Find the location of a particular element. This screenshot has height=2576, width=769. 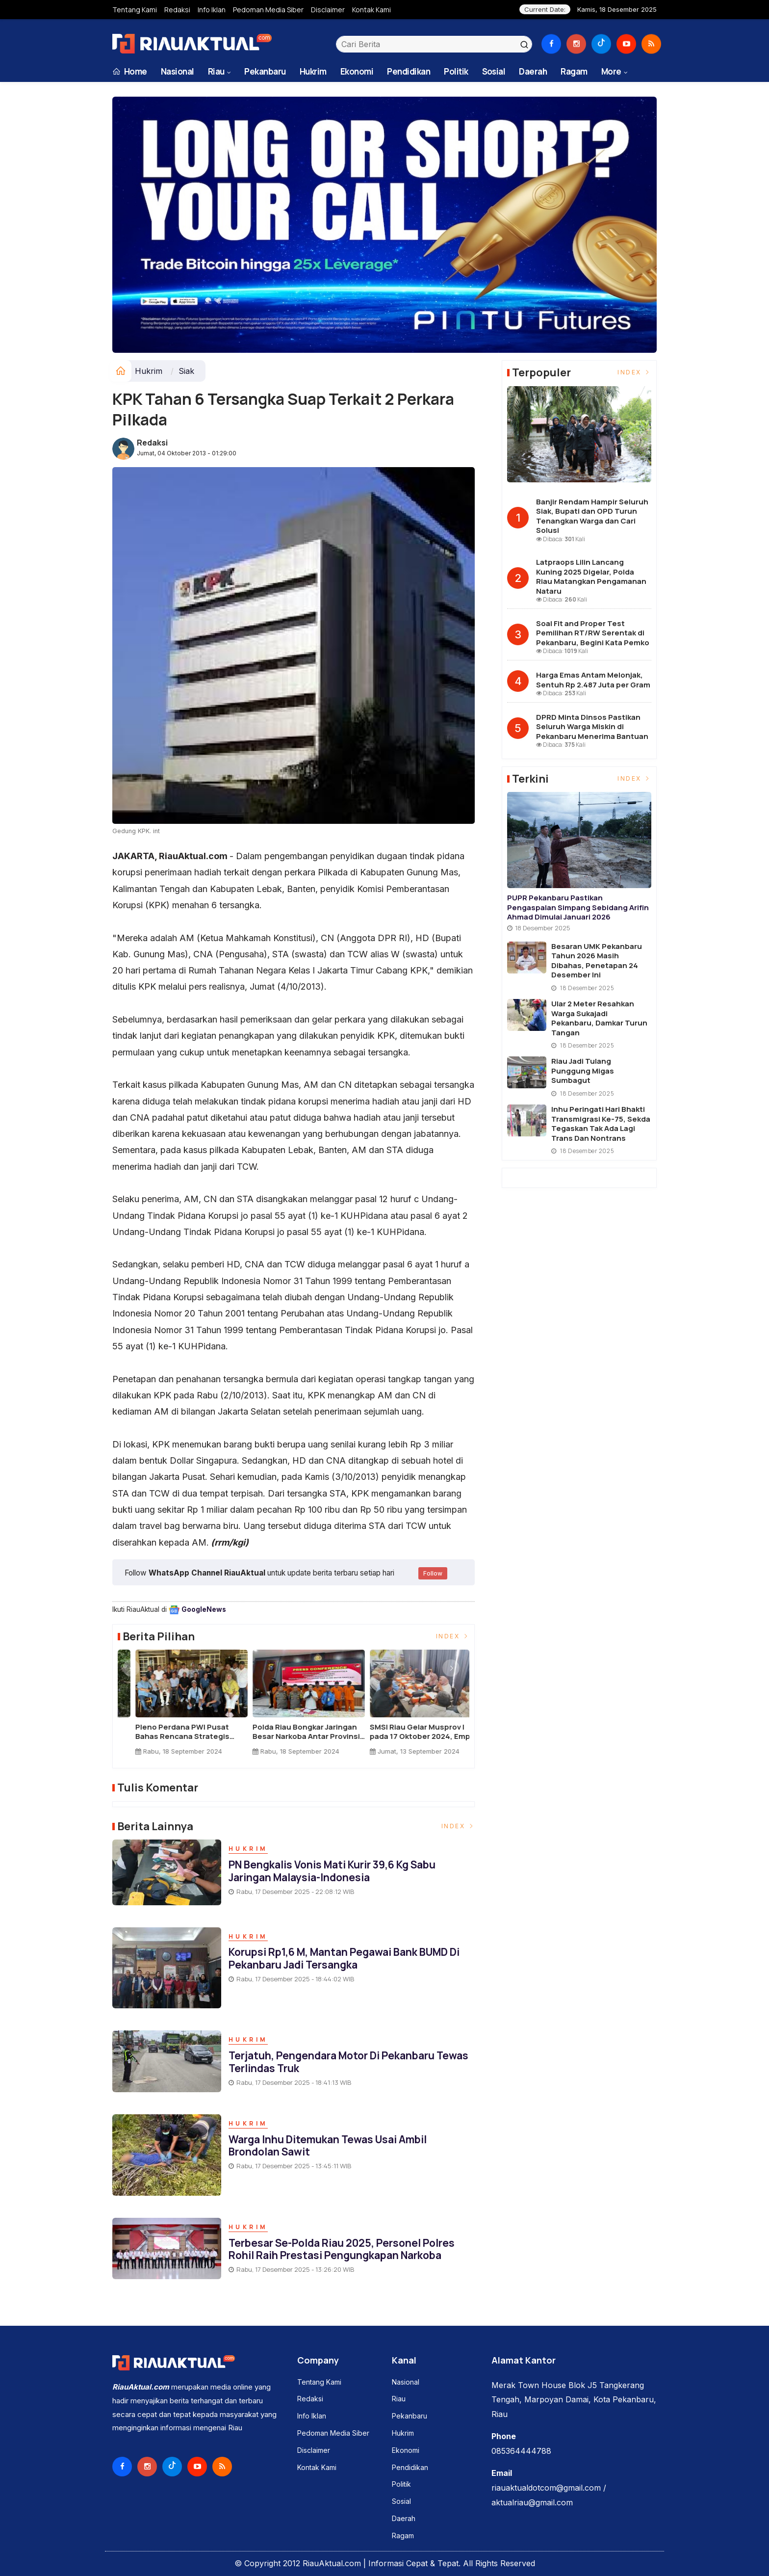

085364444788 is located at coordinates (521, 2451).